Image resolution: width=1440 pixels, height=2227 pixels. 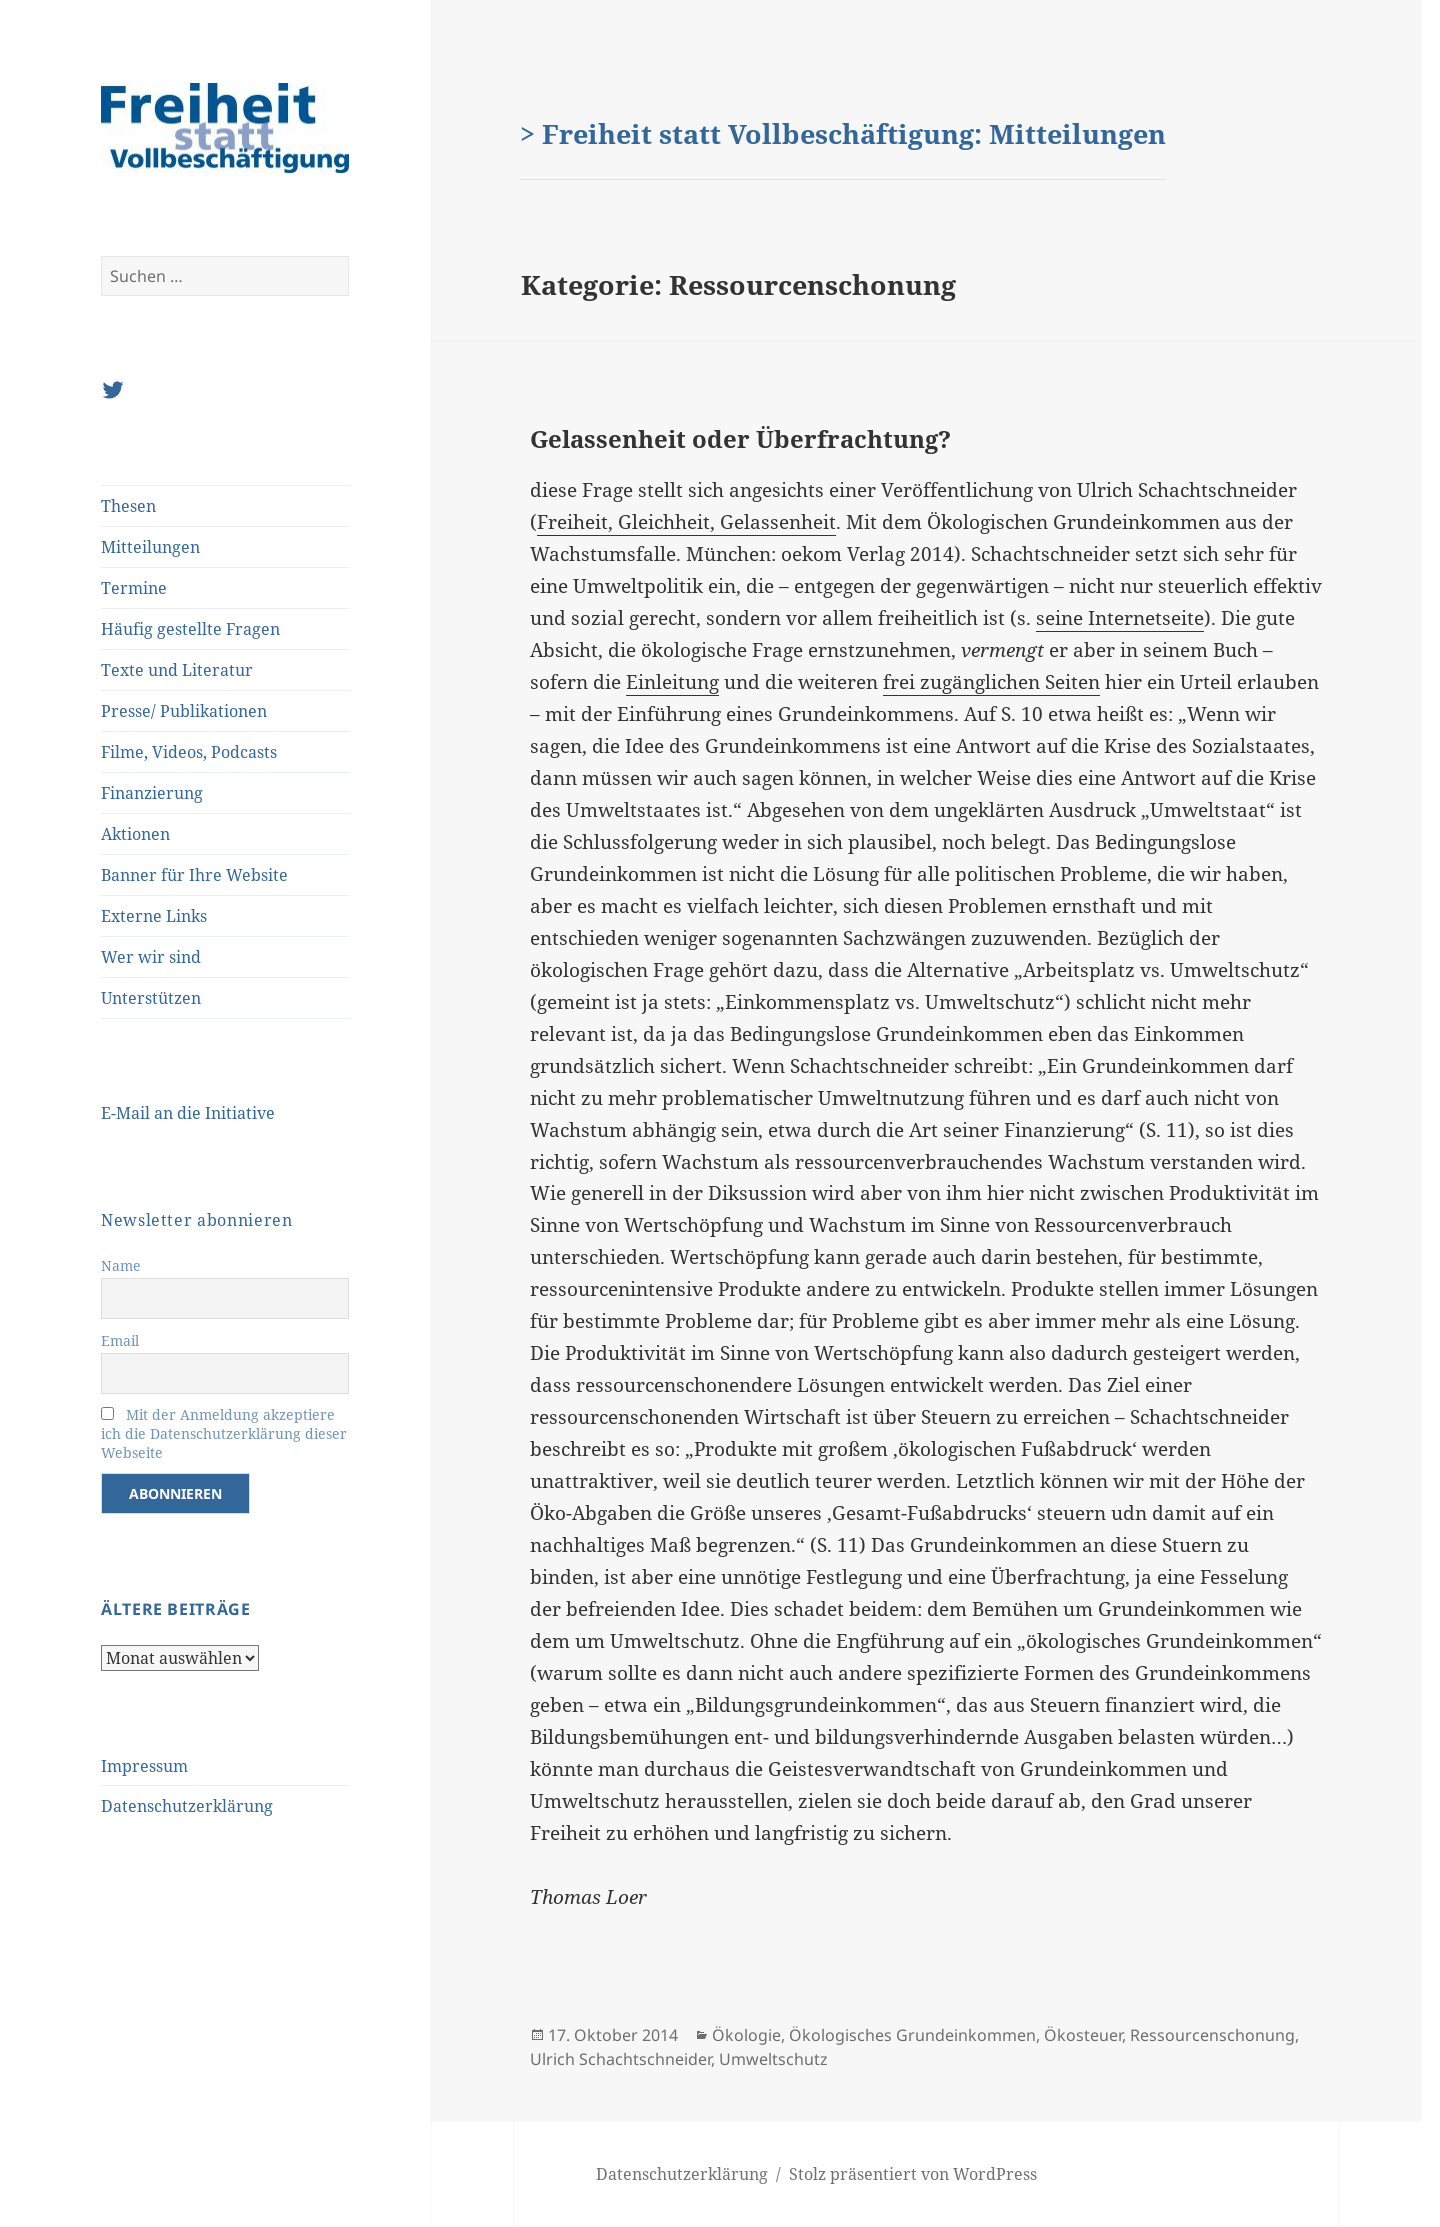 What do you see at coordinates (913, 2174) in the screenshot?
I see `Stolz präsentiert von WordPress` at bounding box center [913, 2174].